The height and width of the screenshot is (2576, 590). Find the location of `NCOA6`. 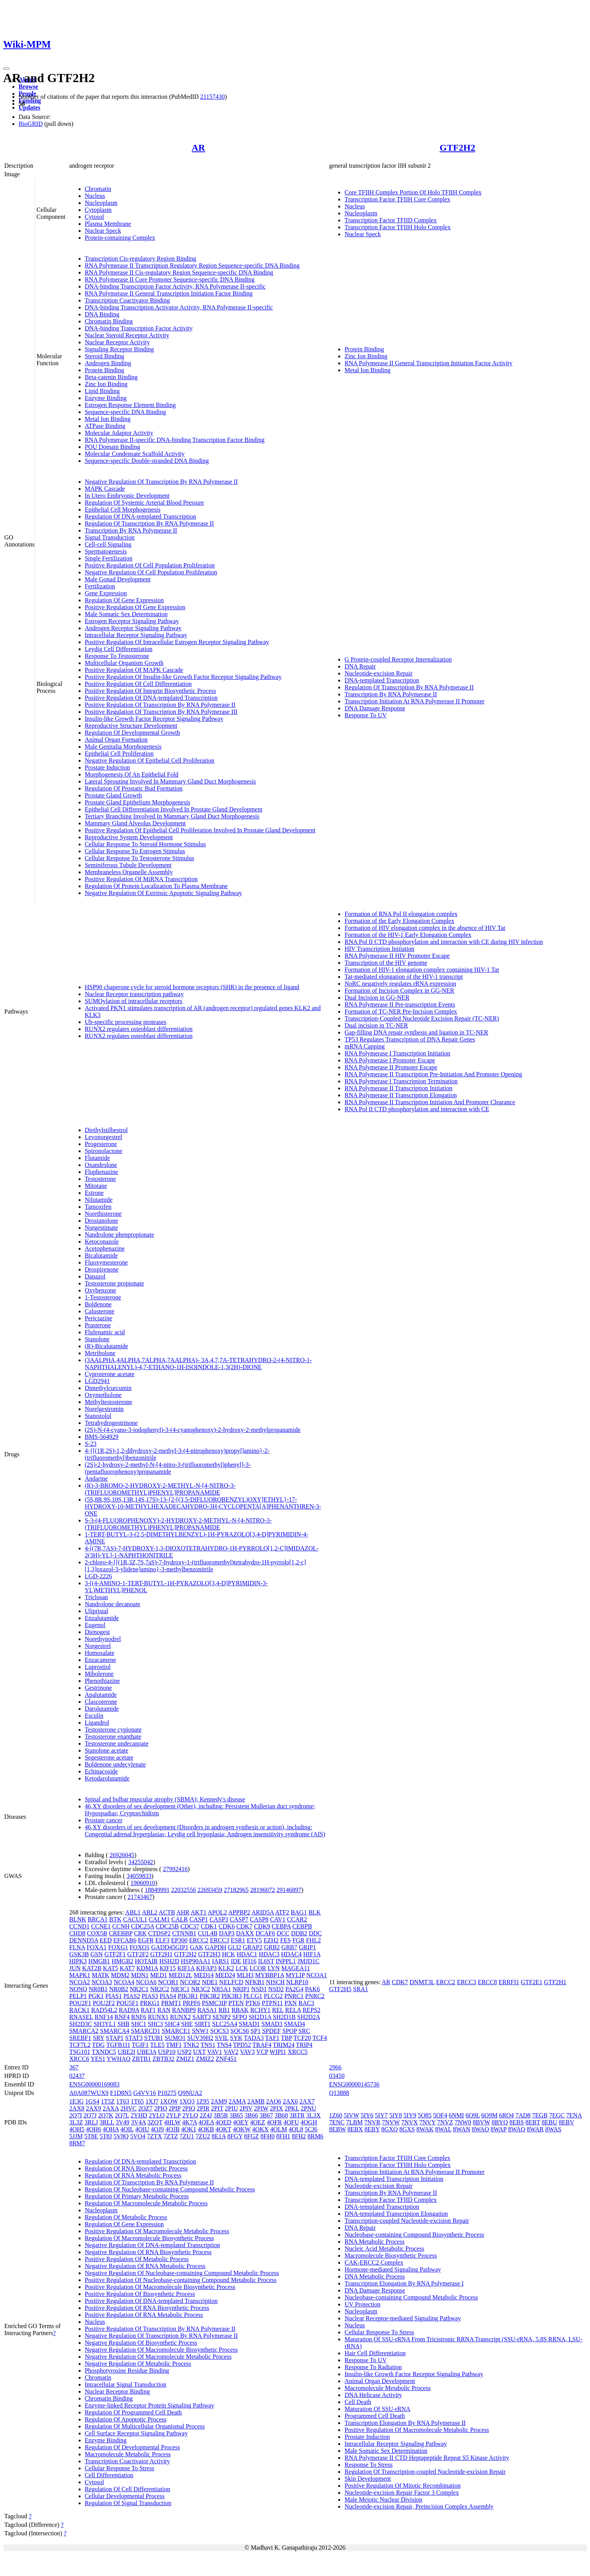

NCOA6 is located at coordinates (146, 1982).